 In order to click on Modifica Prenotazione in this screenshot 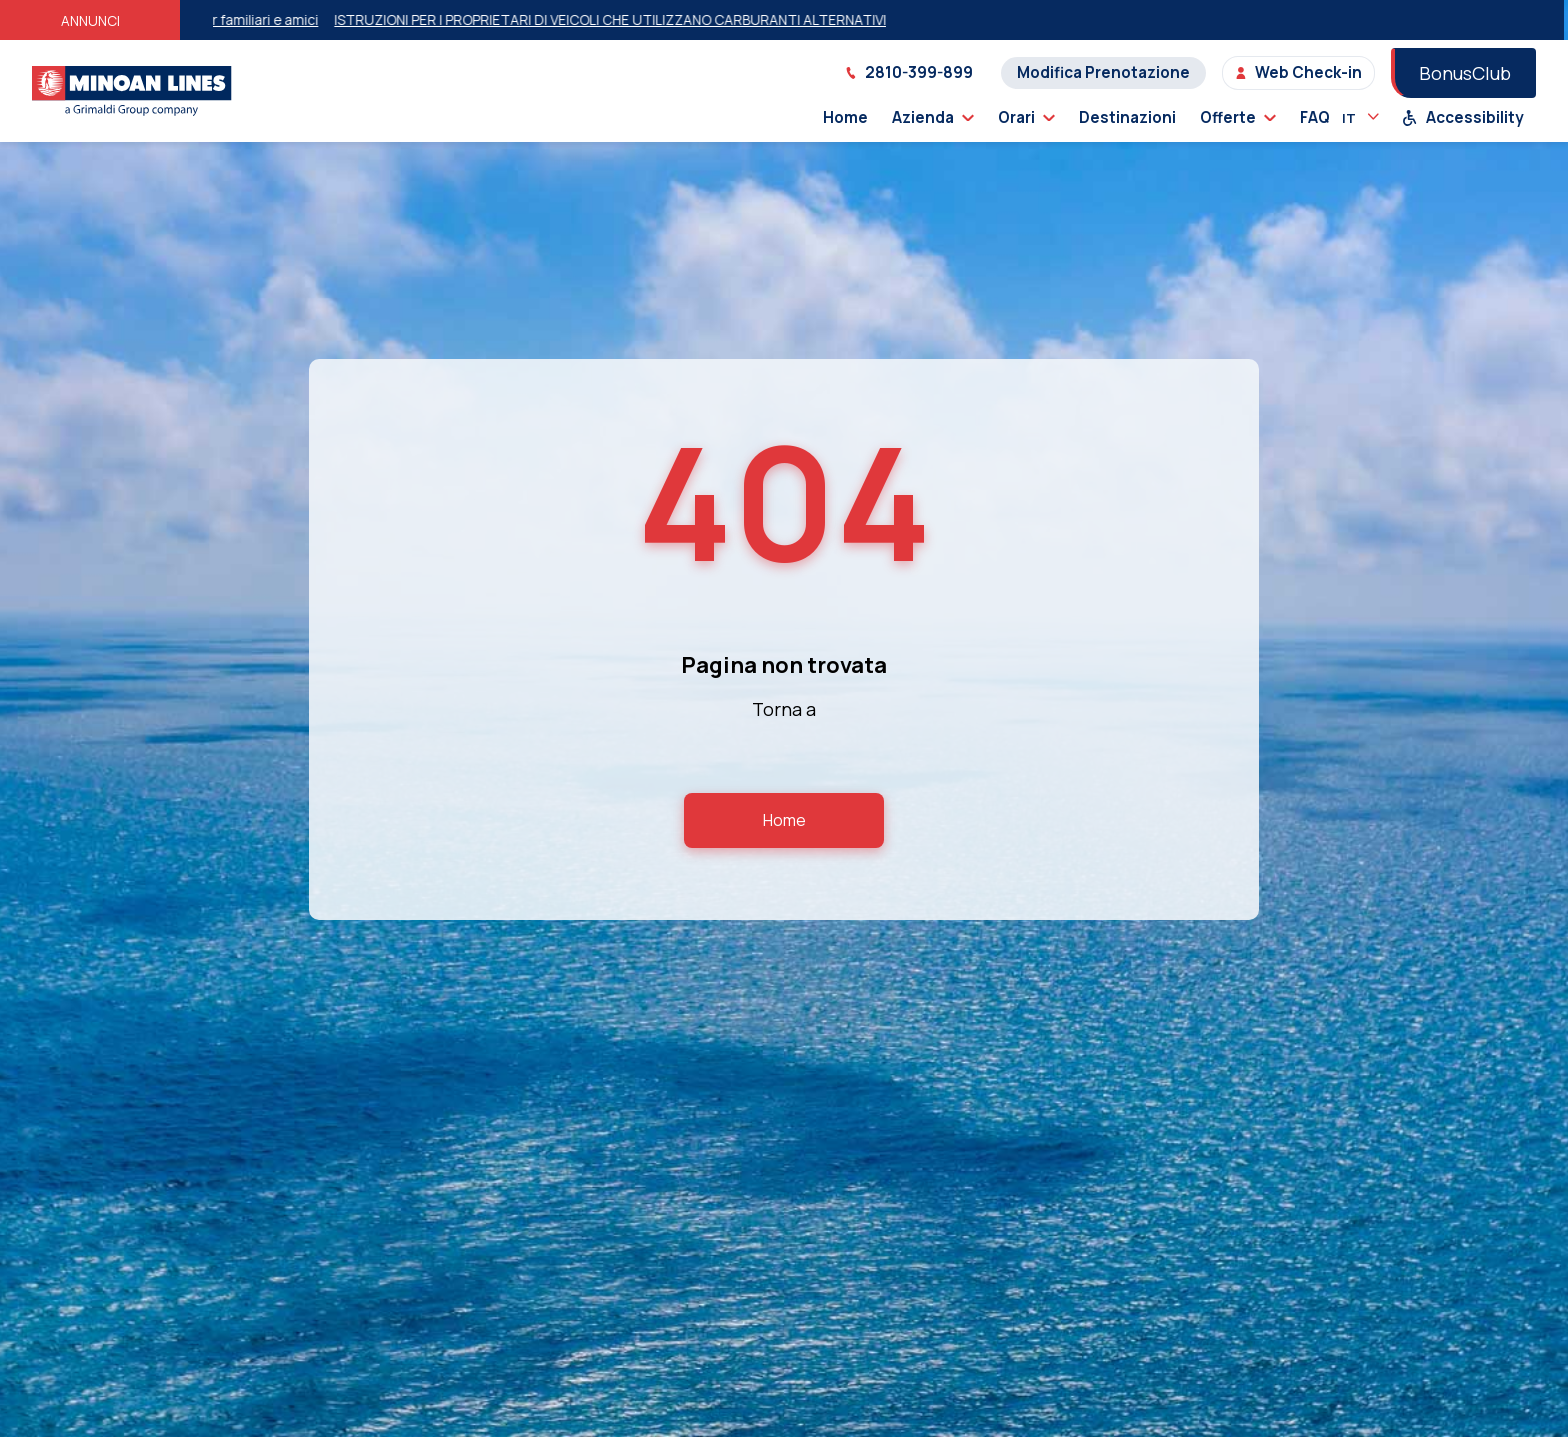, I will do `click(1103, 72)`.